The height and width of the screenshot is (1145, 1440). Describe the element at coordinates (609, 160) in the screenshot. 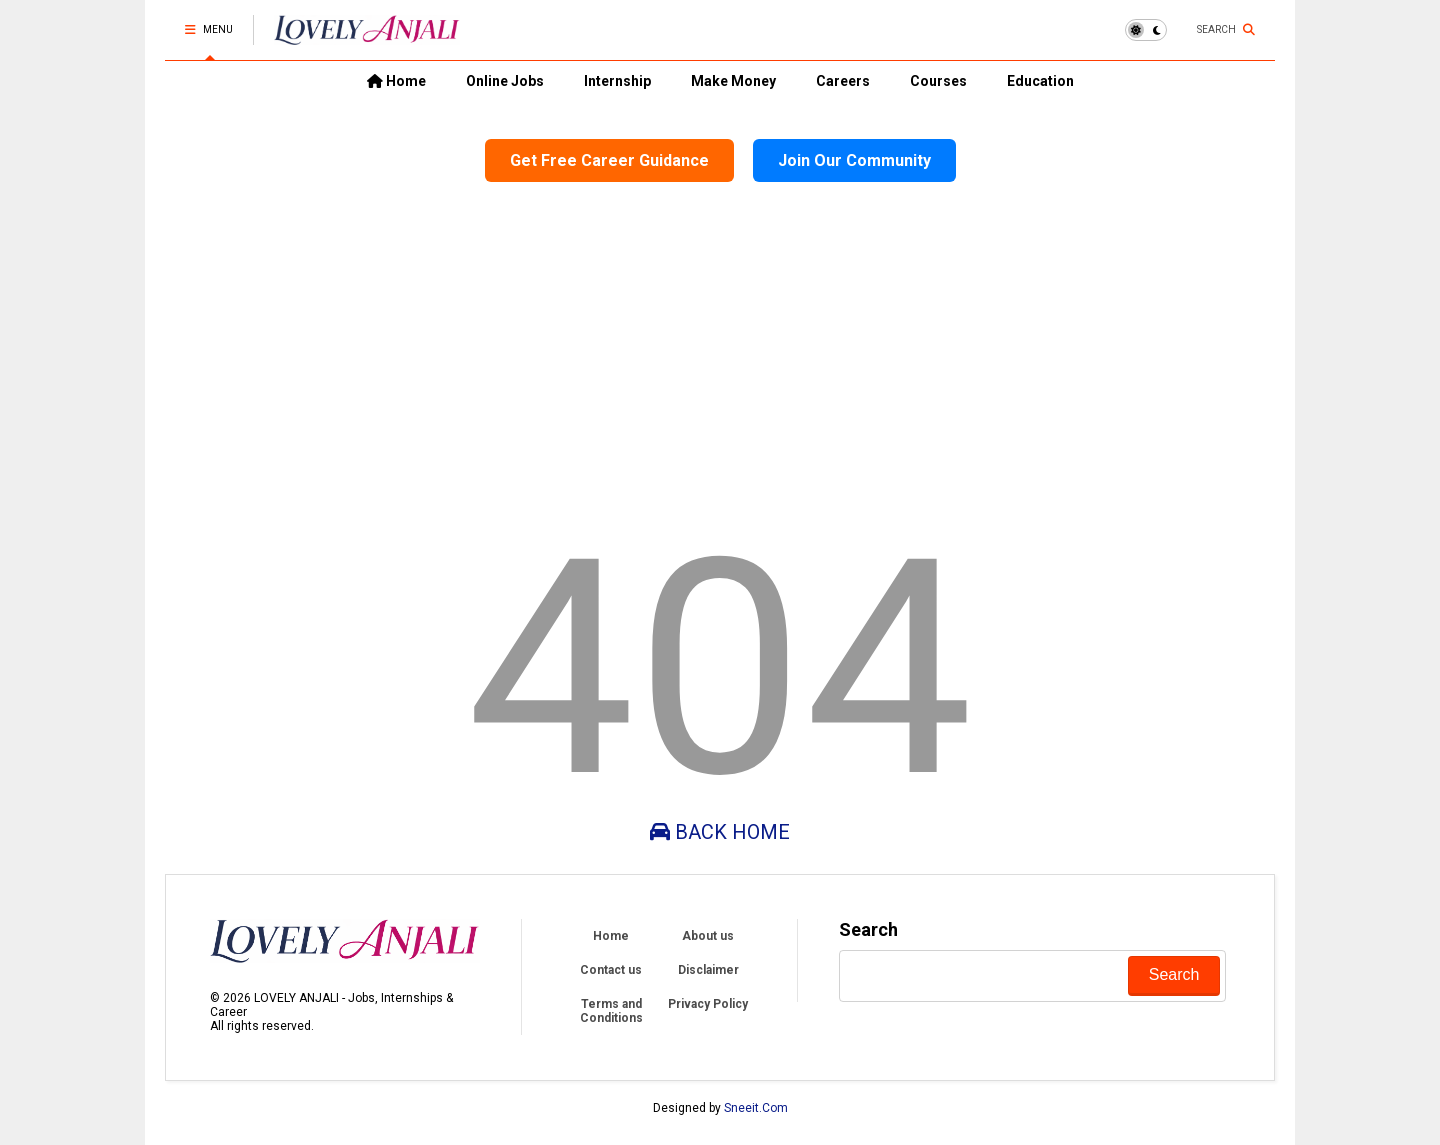

I see `Get Free Career Guidance` at that location.